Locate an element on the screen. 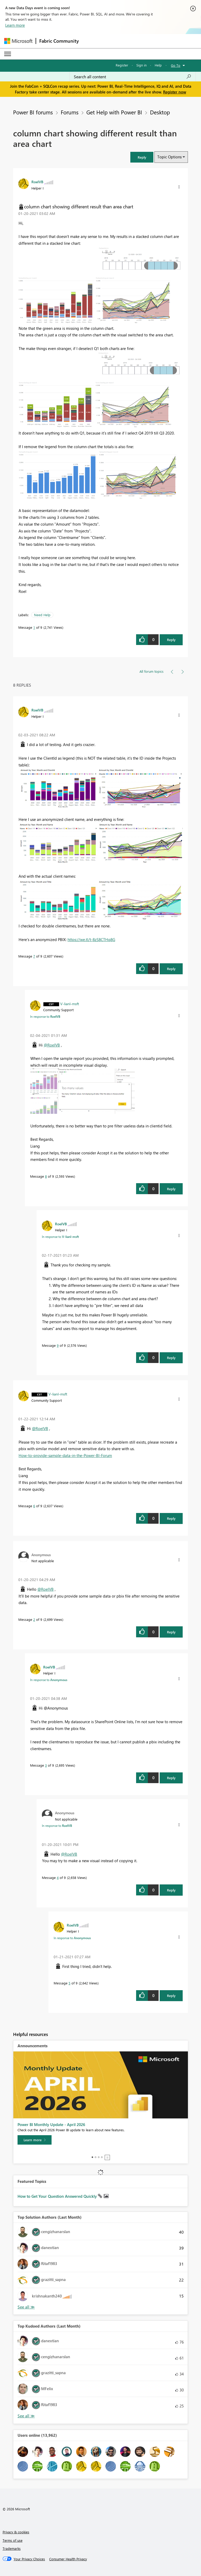 This screenshot has width=201, height=2576. 2 [Message 2 of 9] is located at coordinates (34, 1619).